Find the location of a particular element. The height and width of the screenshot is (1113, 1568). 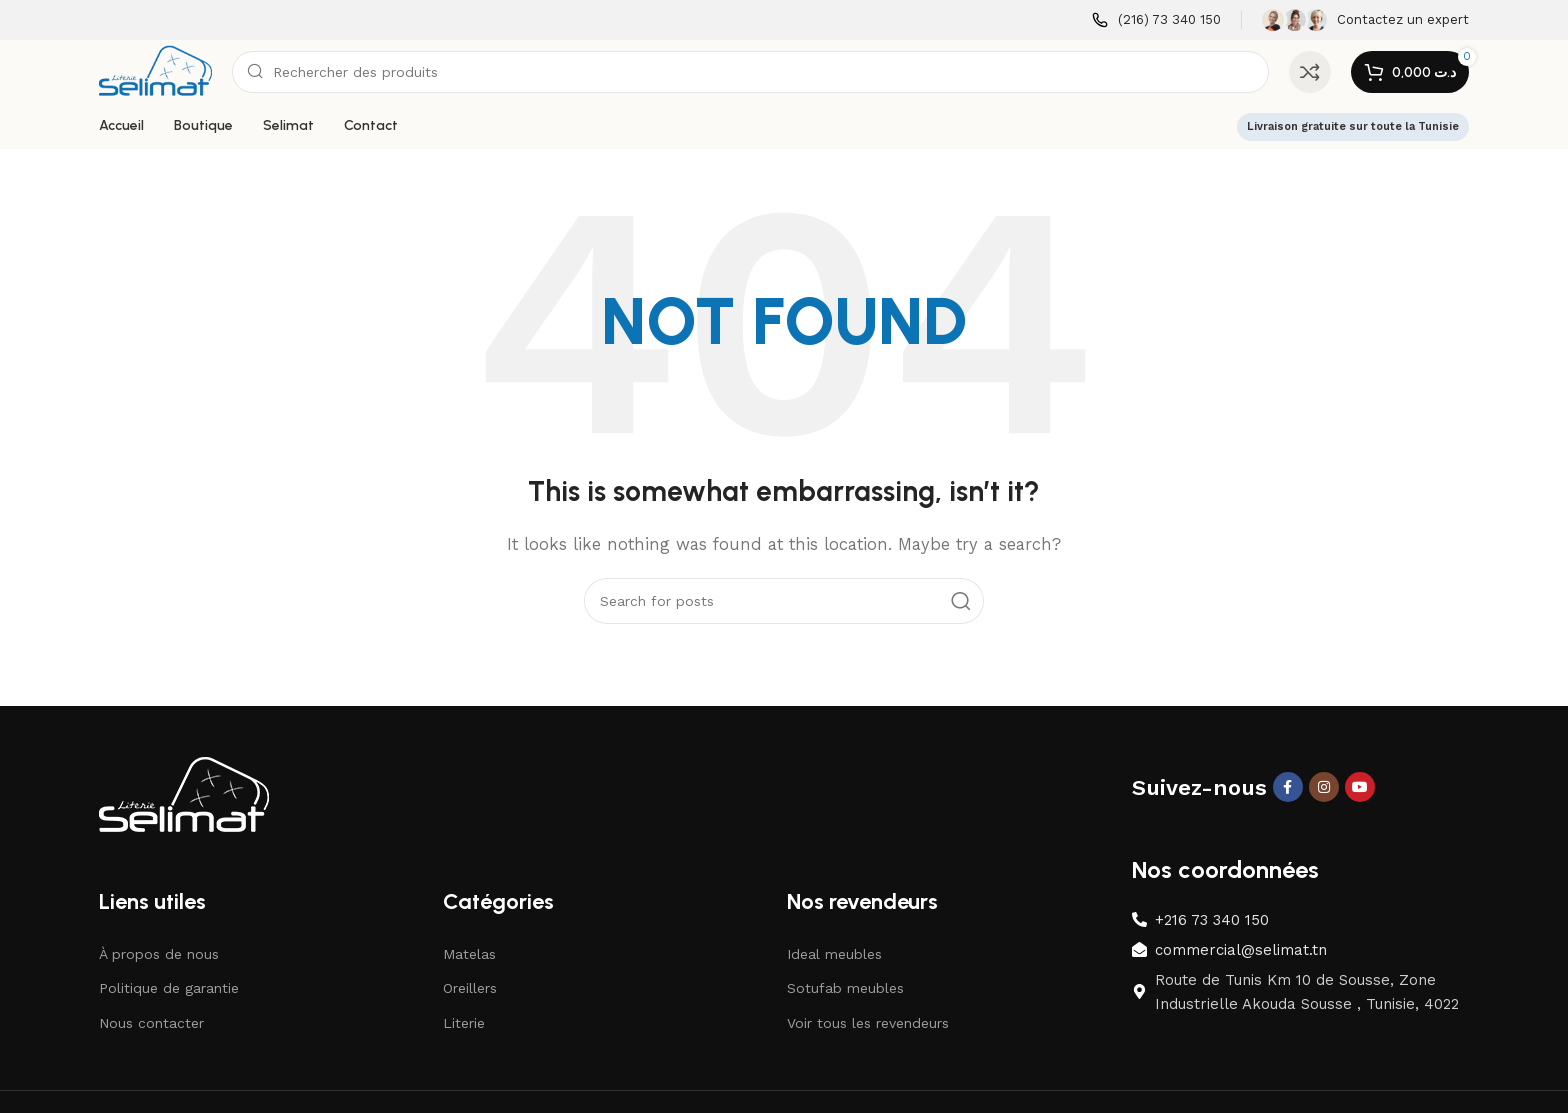

Matelas is located at coordinates (469, 954).